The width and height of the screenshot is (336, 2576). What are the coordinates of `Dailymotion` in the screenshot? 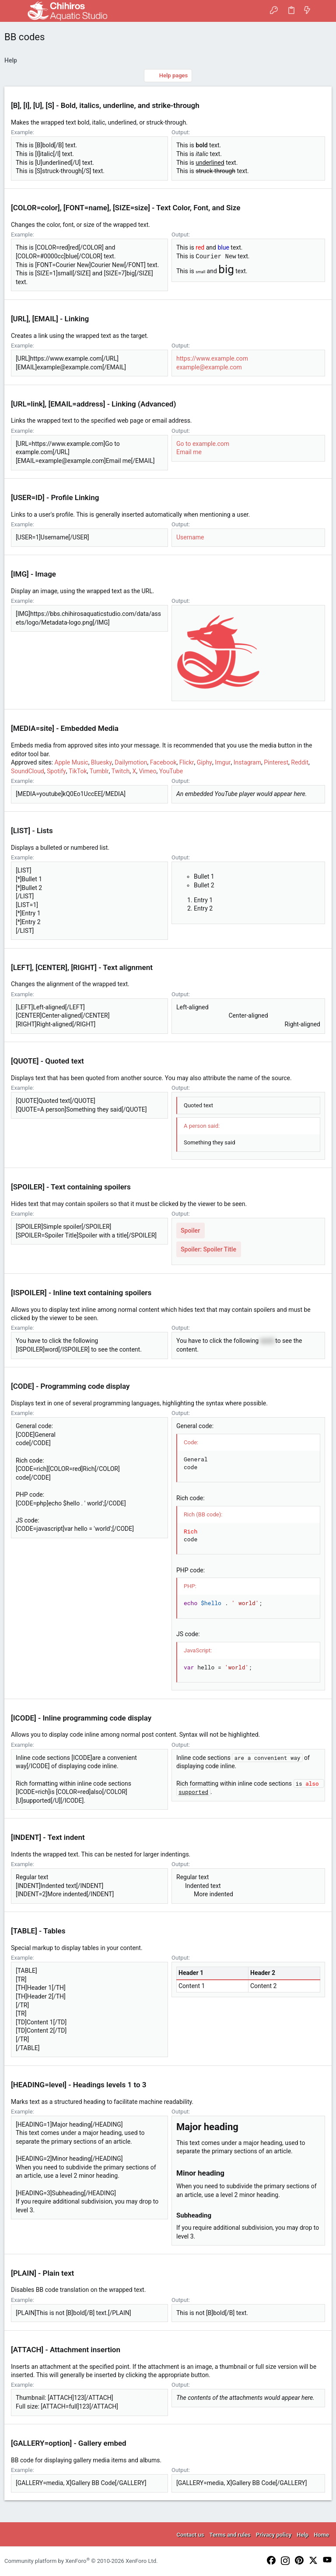 It's located at (131, 762).